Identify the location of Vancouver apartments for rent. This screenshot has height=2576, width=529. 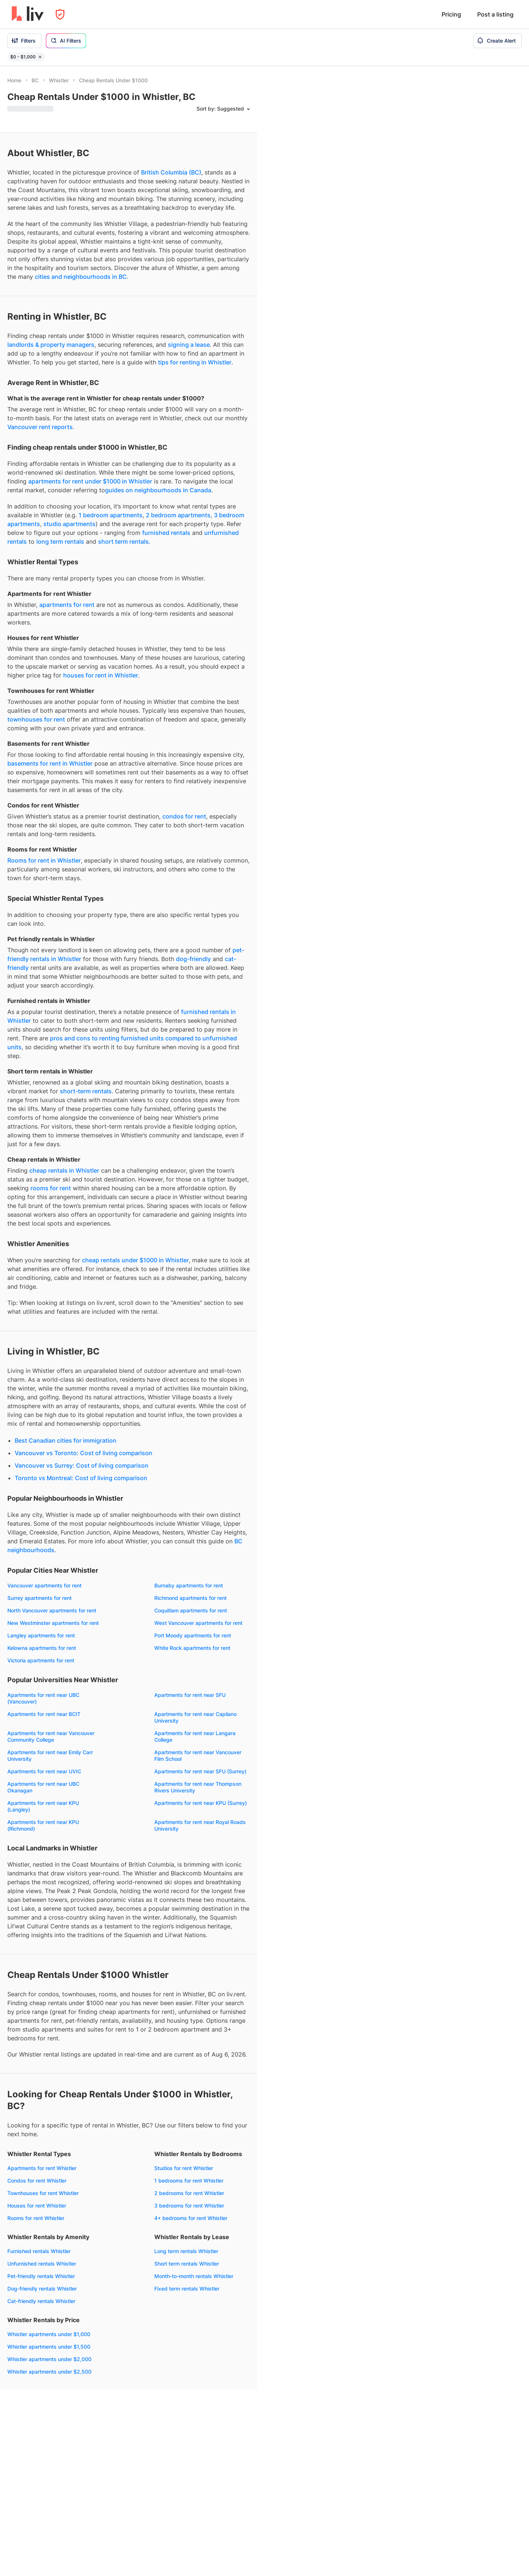
(44, 1585).